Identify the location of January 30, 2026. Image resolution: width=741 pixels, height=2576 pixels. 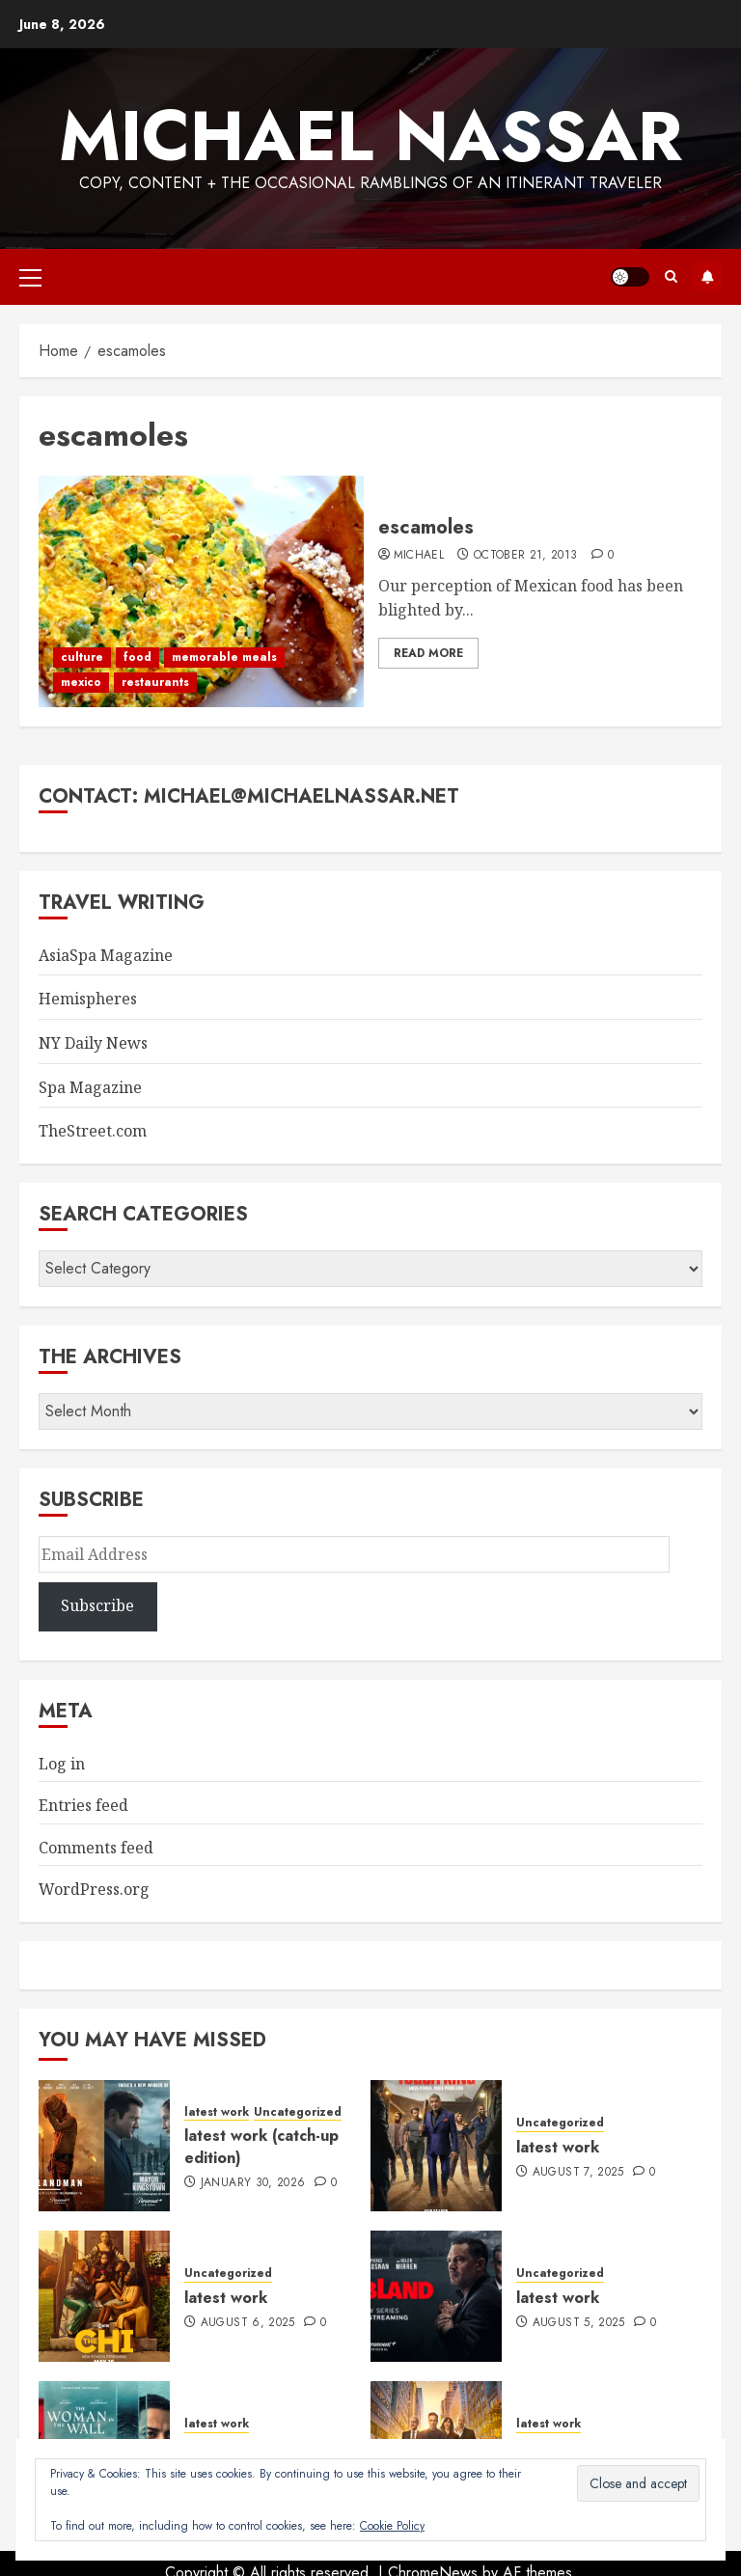
(253, 2183).